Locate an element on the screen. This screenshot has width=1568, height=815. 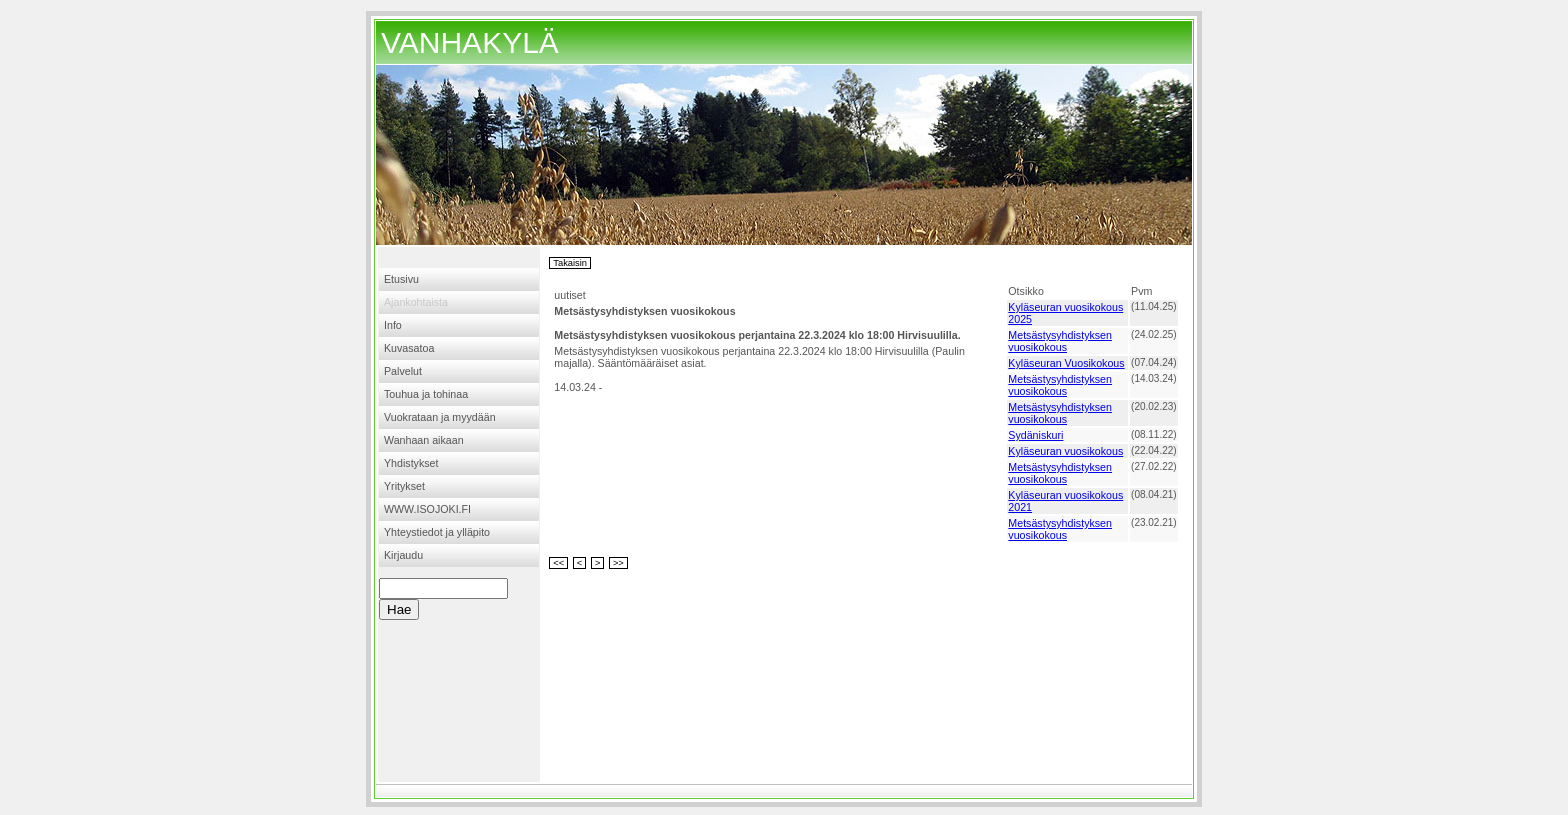
Ajankohtaista is located at coordinates (416, 302).